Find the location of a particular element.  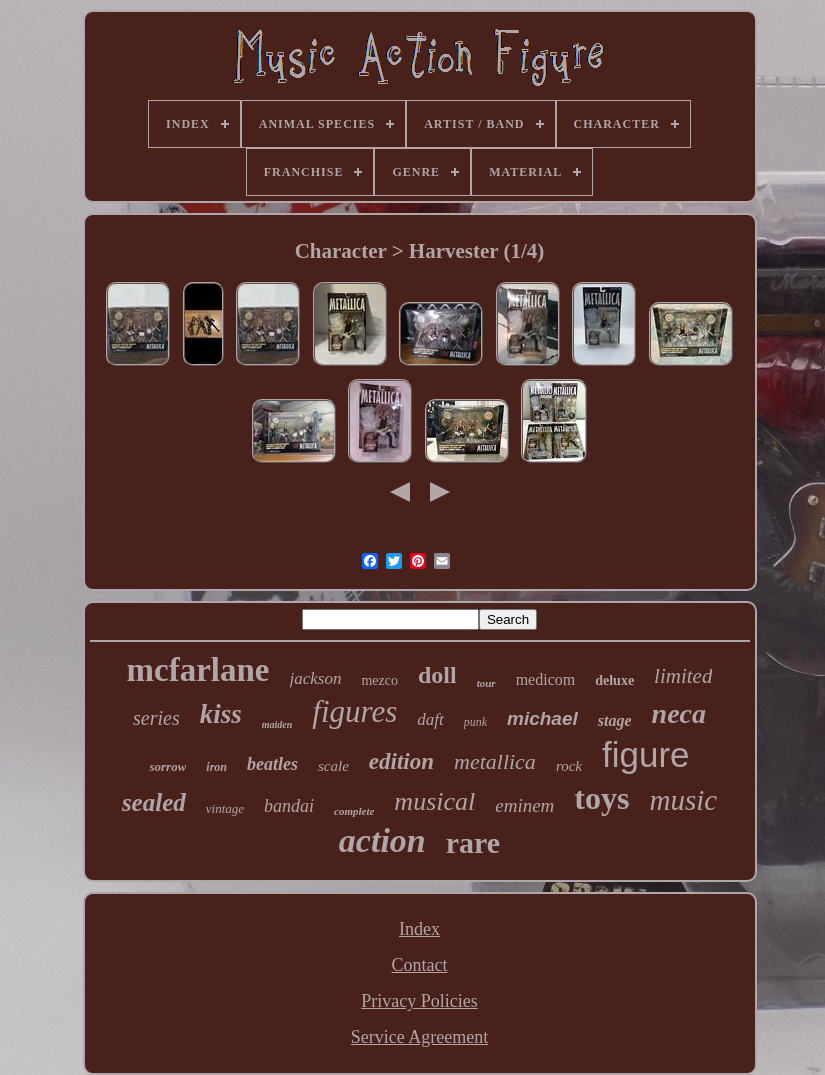

Contact is located at coordinates (419, 965).